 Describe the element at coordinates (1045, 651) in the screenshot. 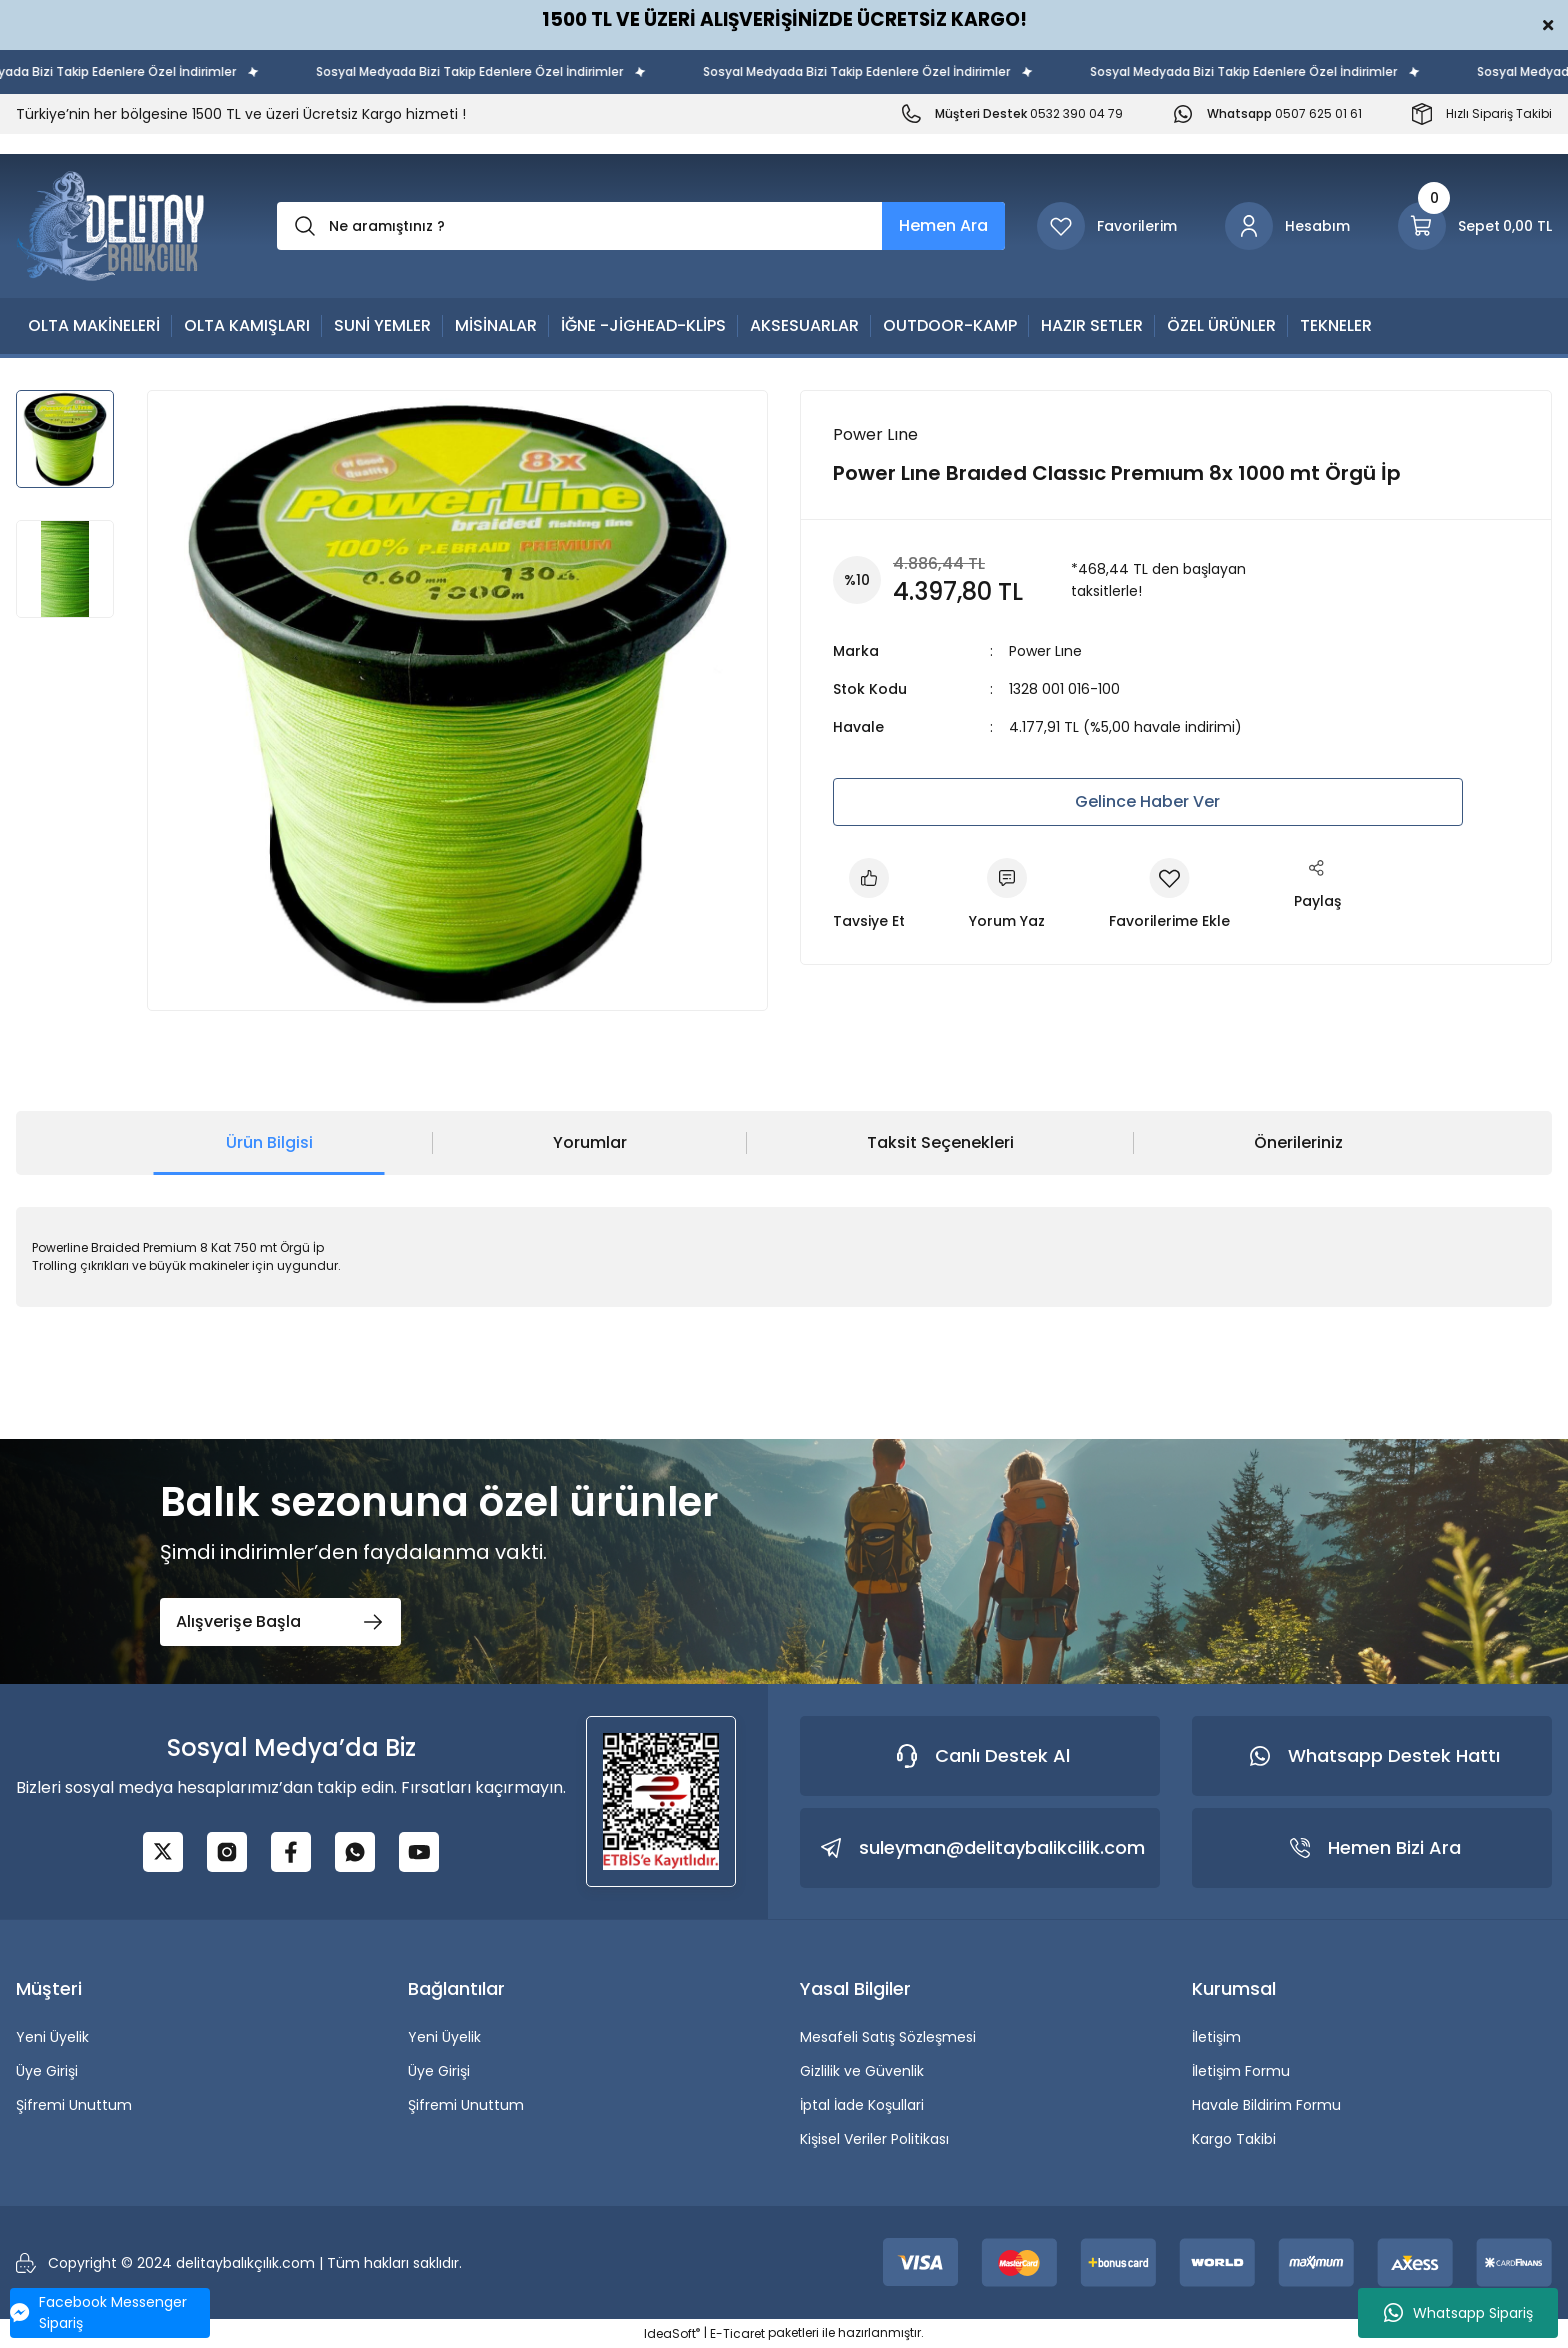

I see `Power Lıne` at that location.